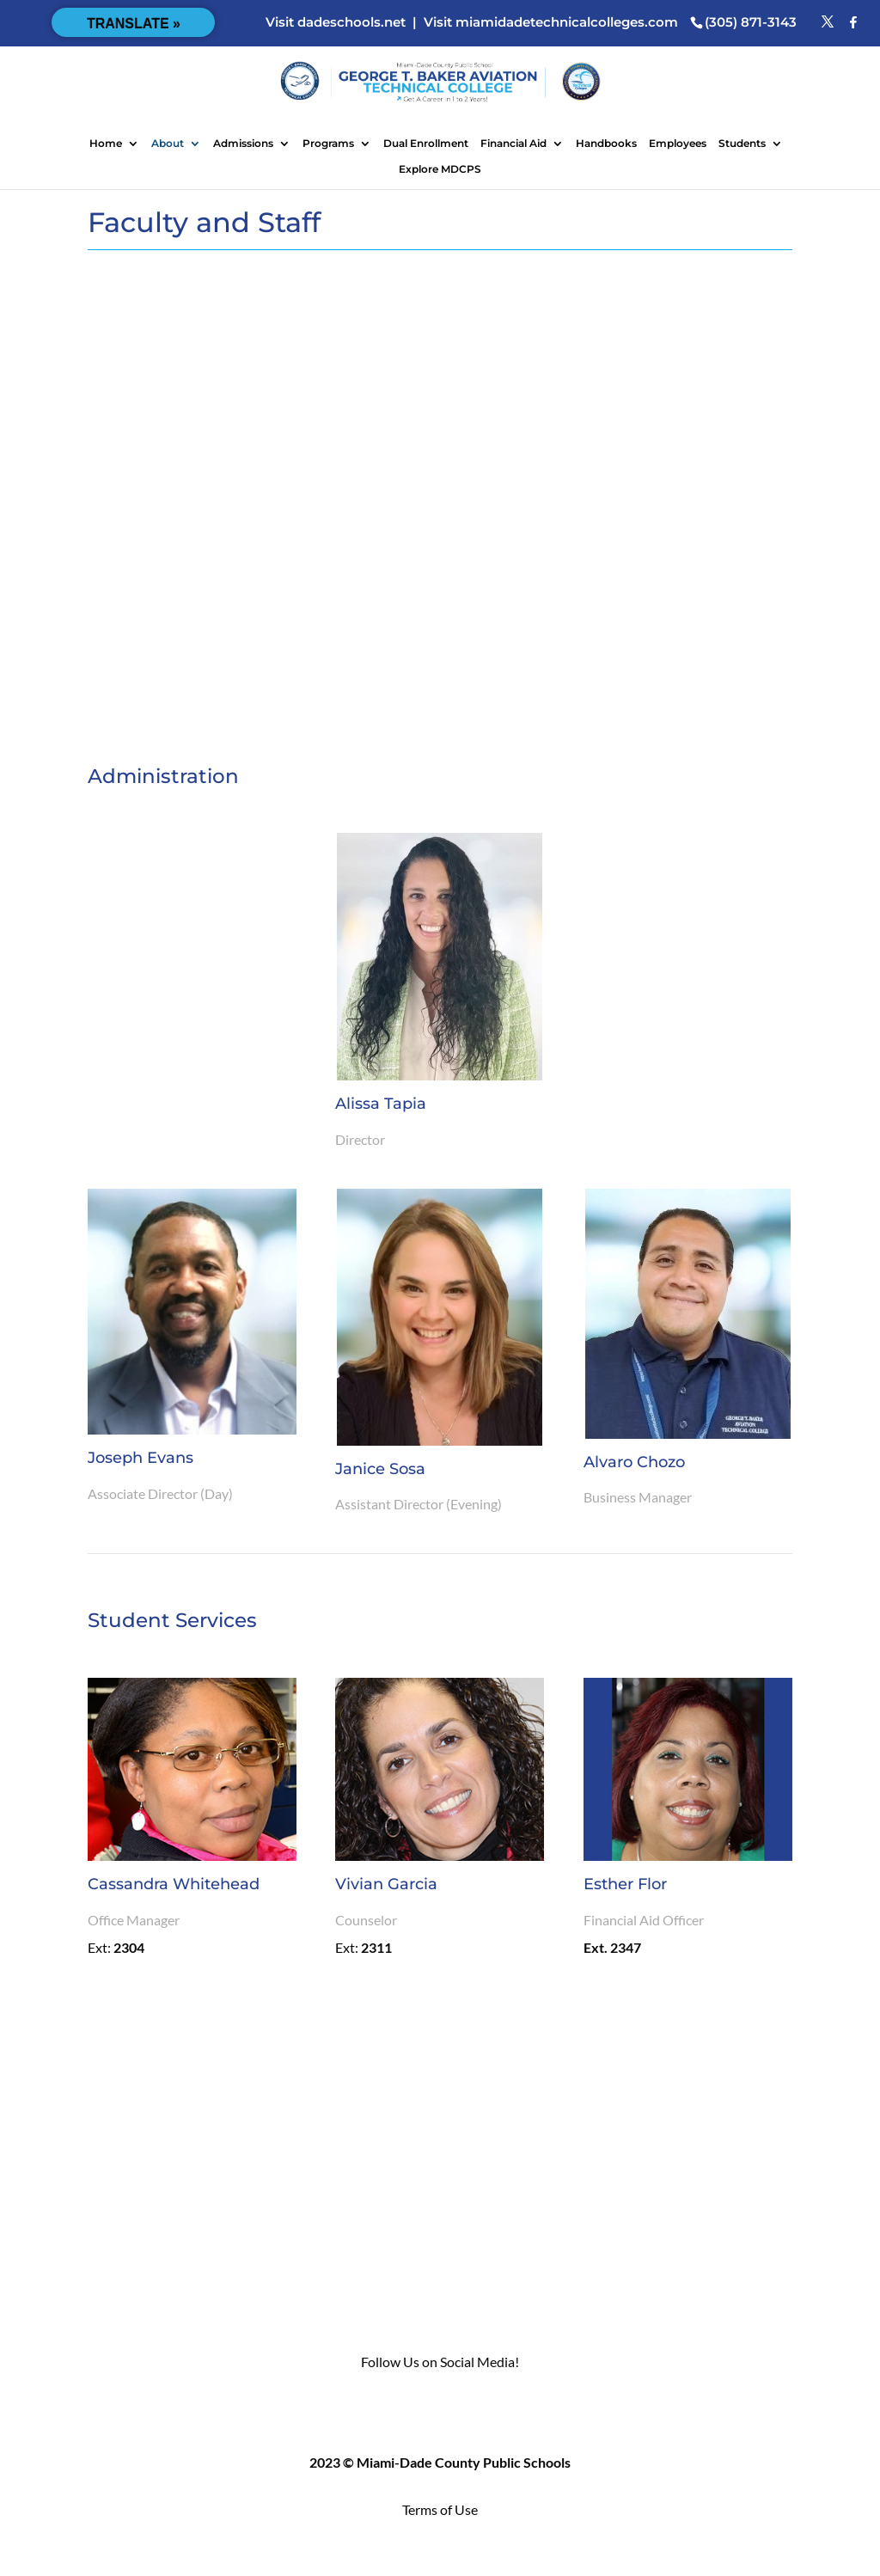 The width and height of the screenshot is (880, 2576). Describe the element at coordinates (243, 144) in the screenshot. I see `Admissions` at that location.